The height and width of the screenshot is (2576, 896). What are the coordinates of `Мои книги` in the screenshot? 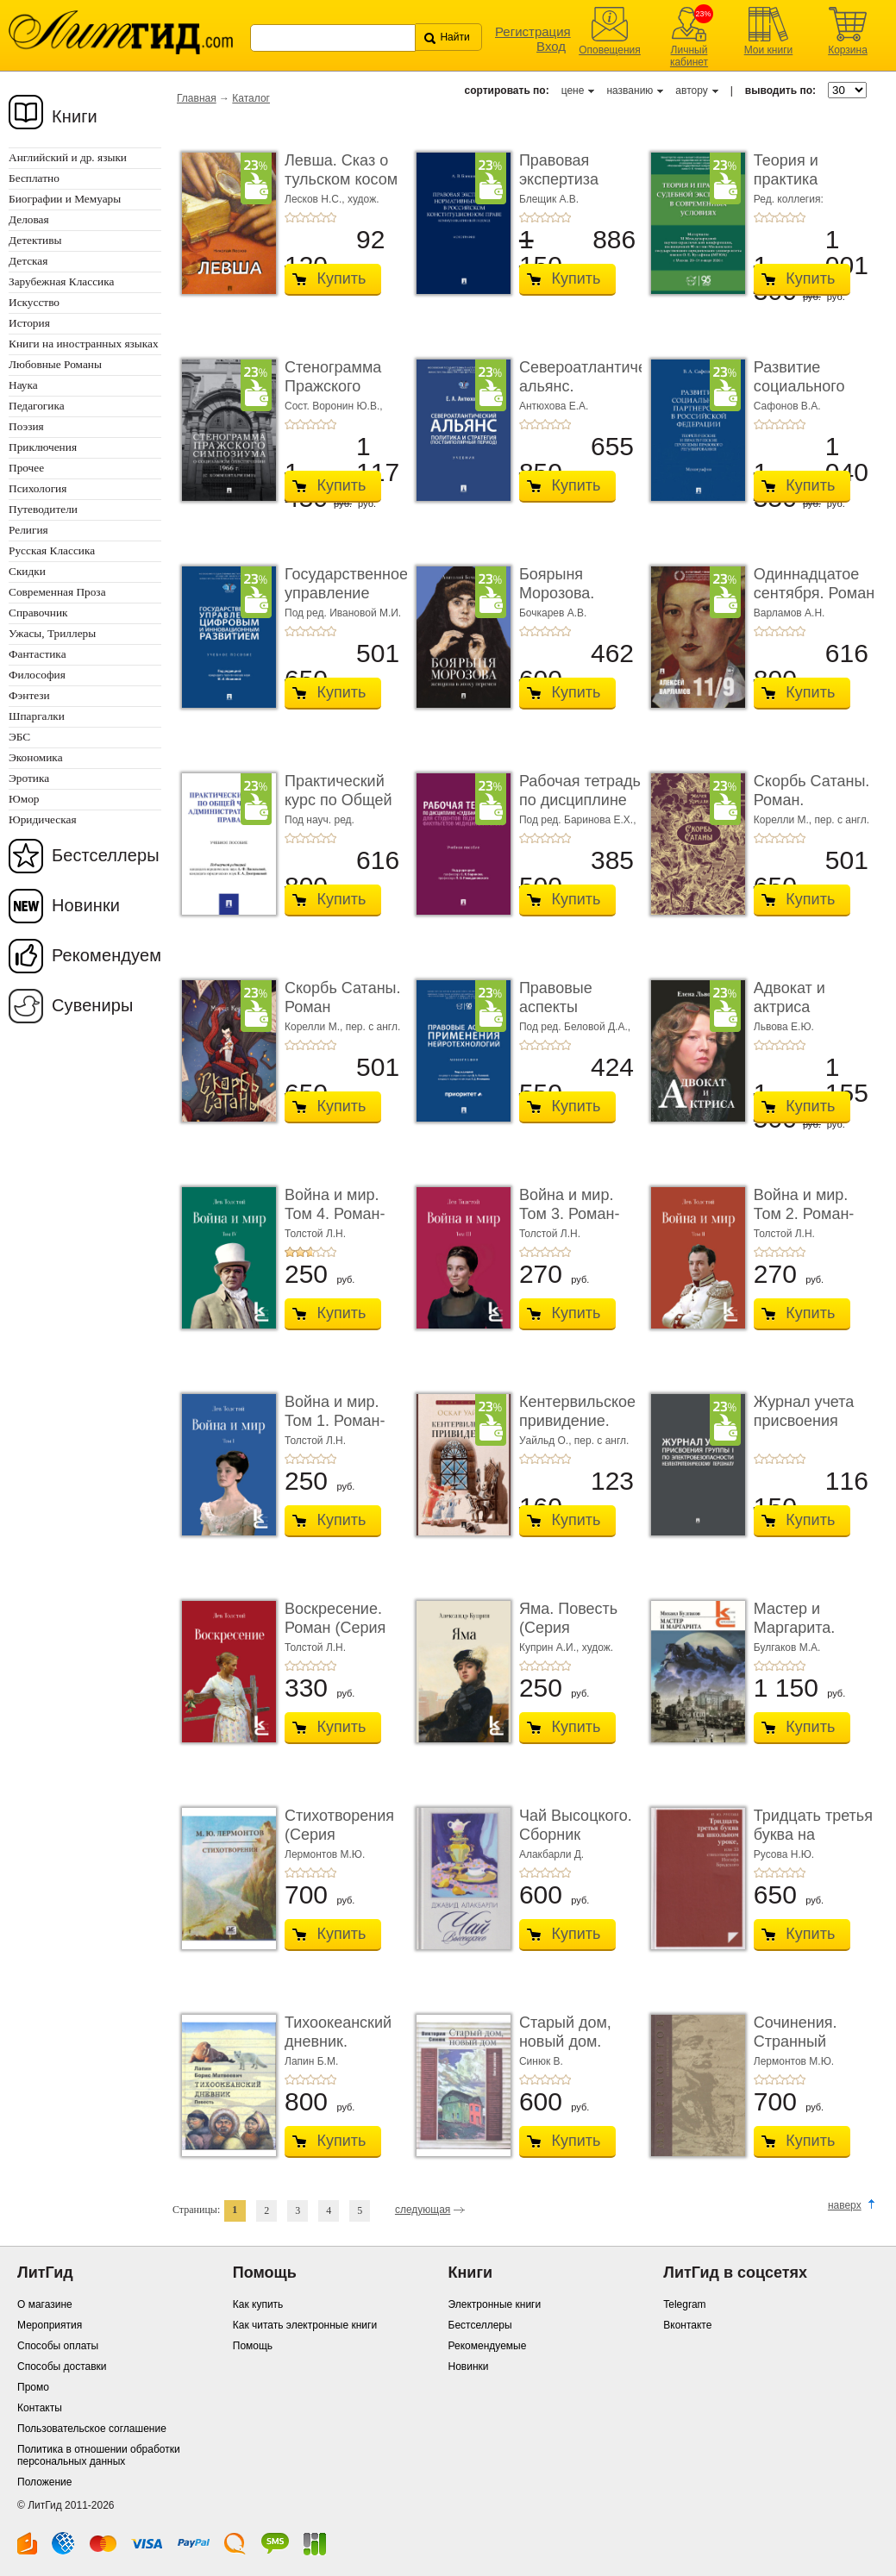 It's located at (768, 50).